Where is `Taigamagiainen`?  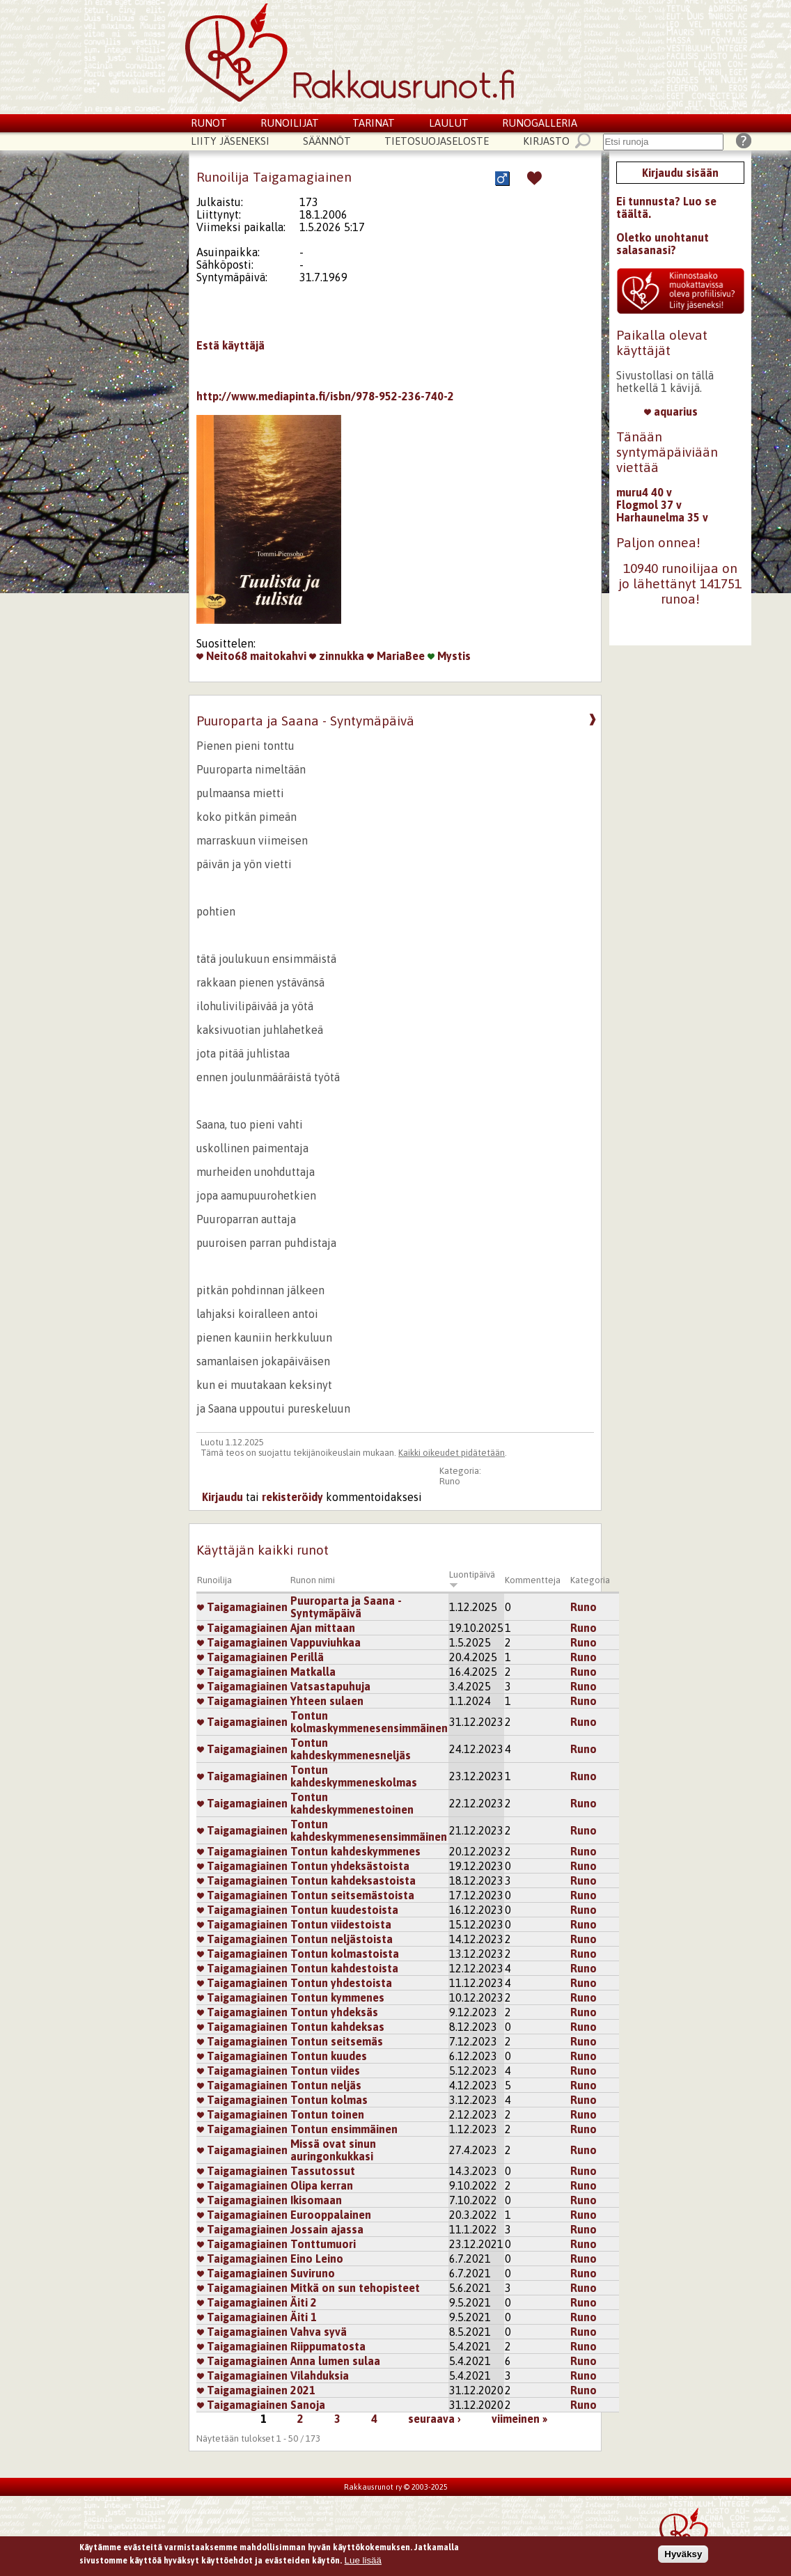 Taigamagiainen is located at coordinates (242, 1607).